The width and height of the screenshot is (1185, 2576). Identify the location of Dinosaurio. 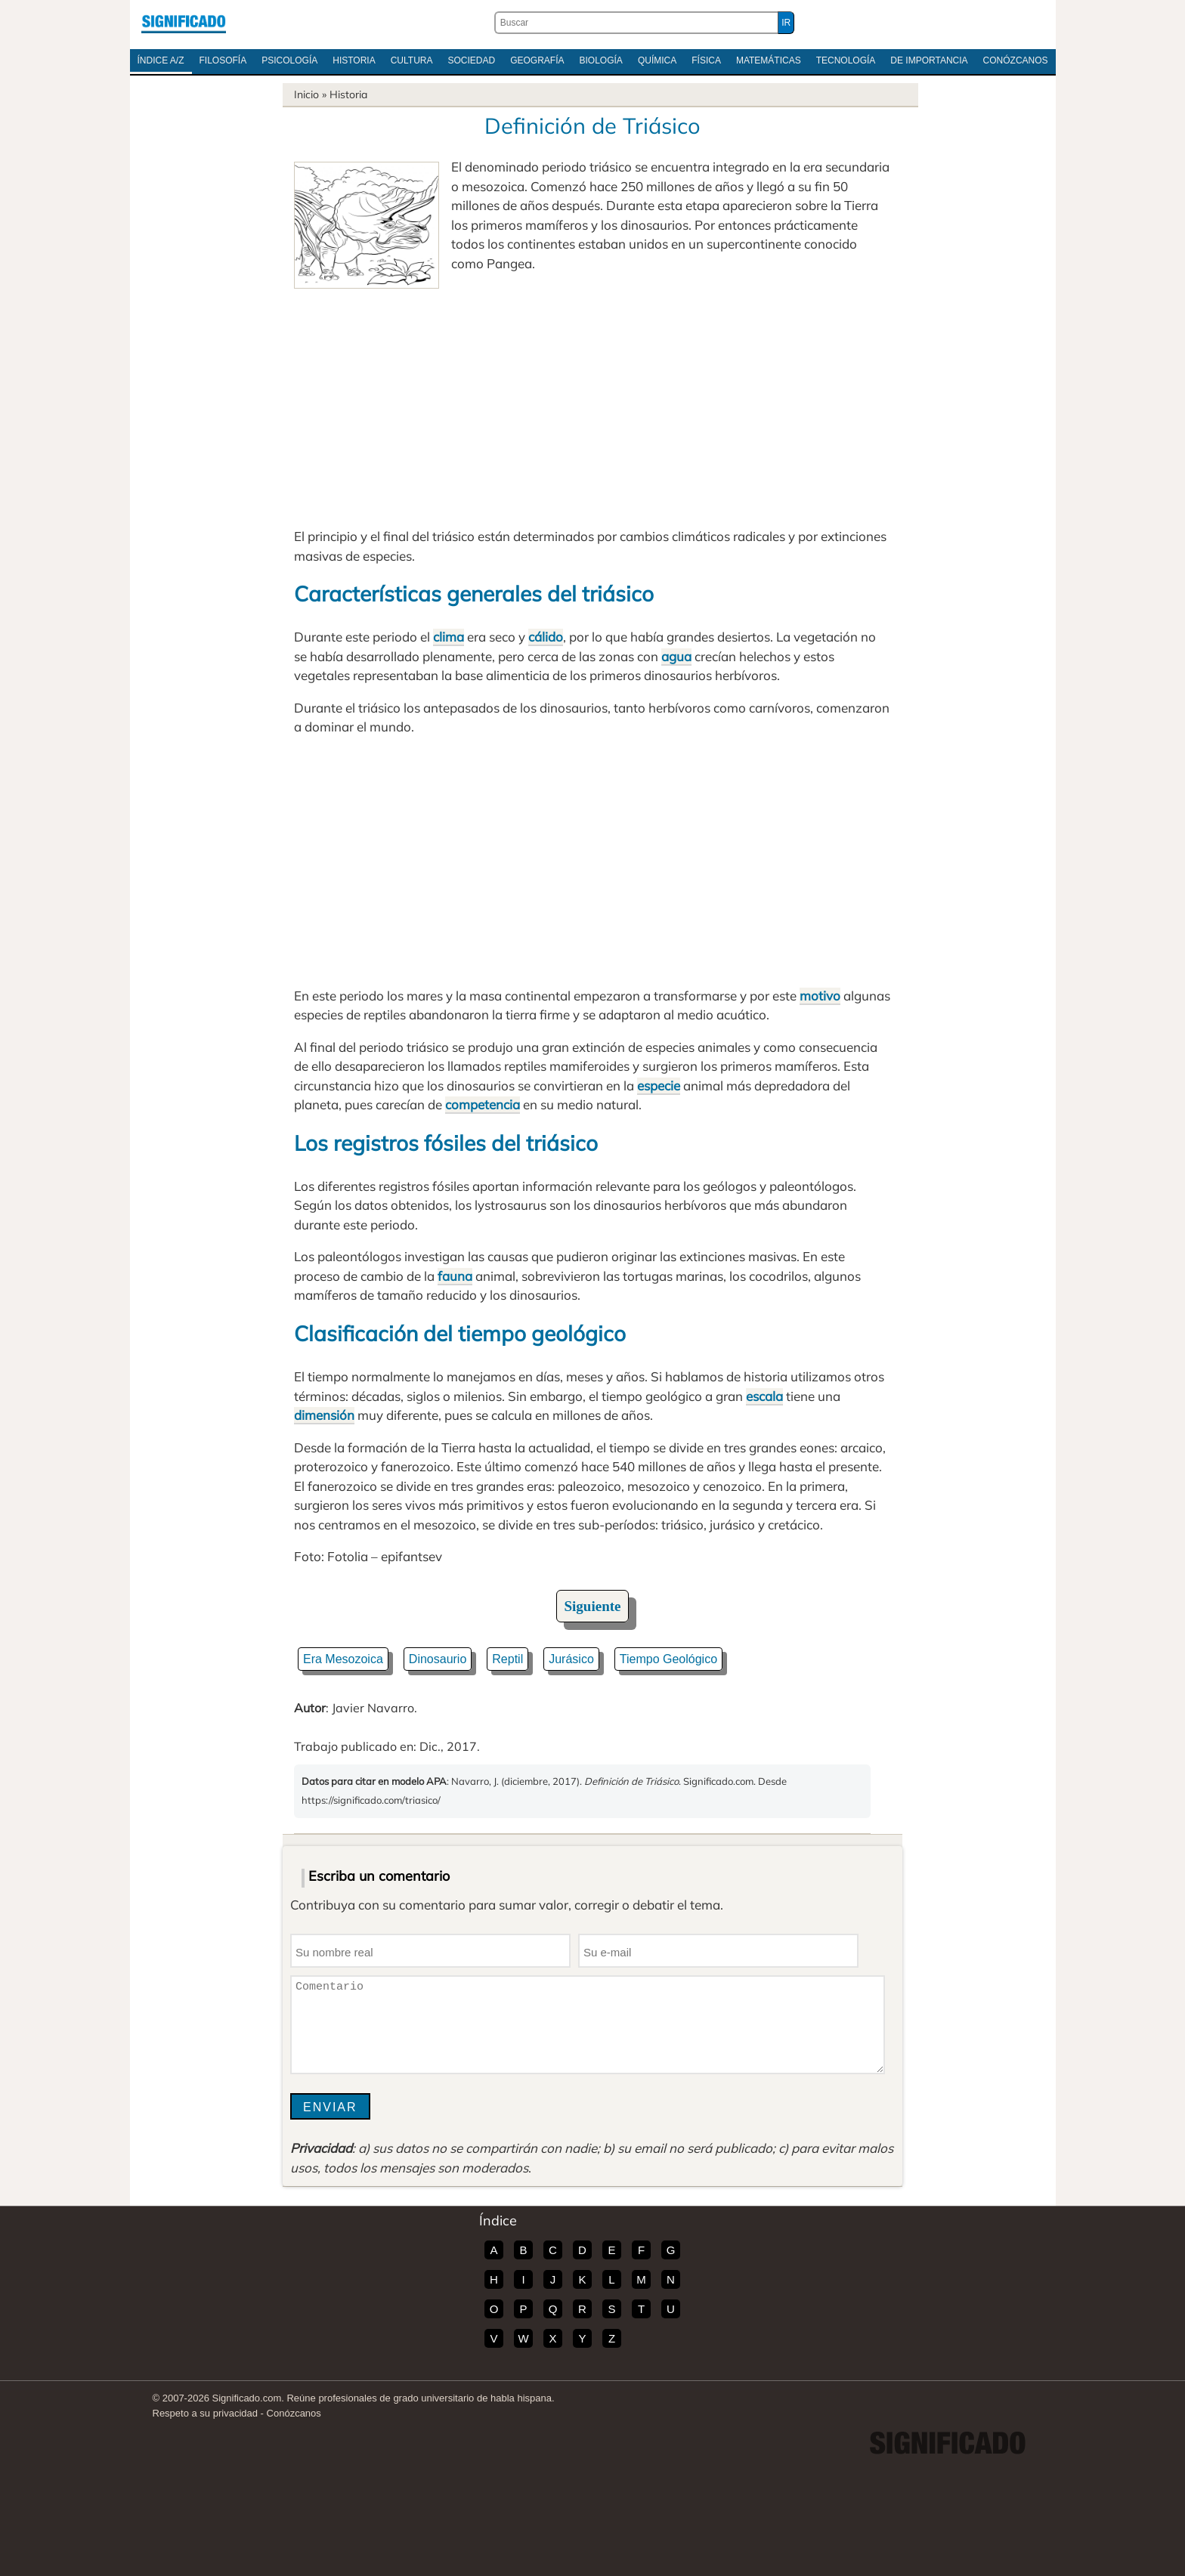
(437, 1659).